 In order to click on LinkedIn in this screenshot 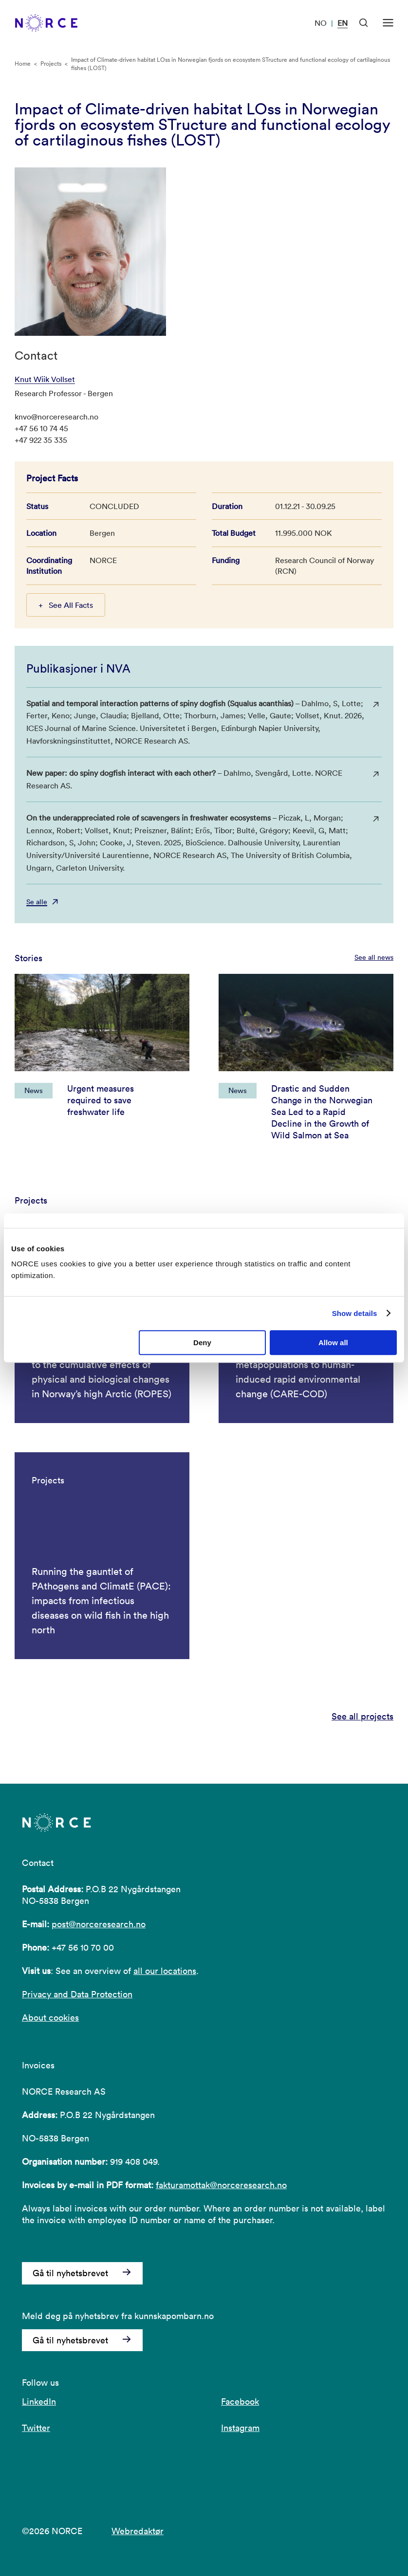, I will do `click(39, 2401)`.